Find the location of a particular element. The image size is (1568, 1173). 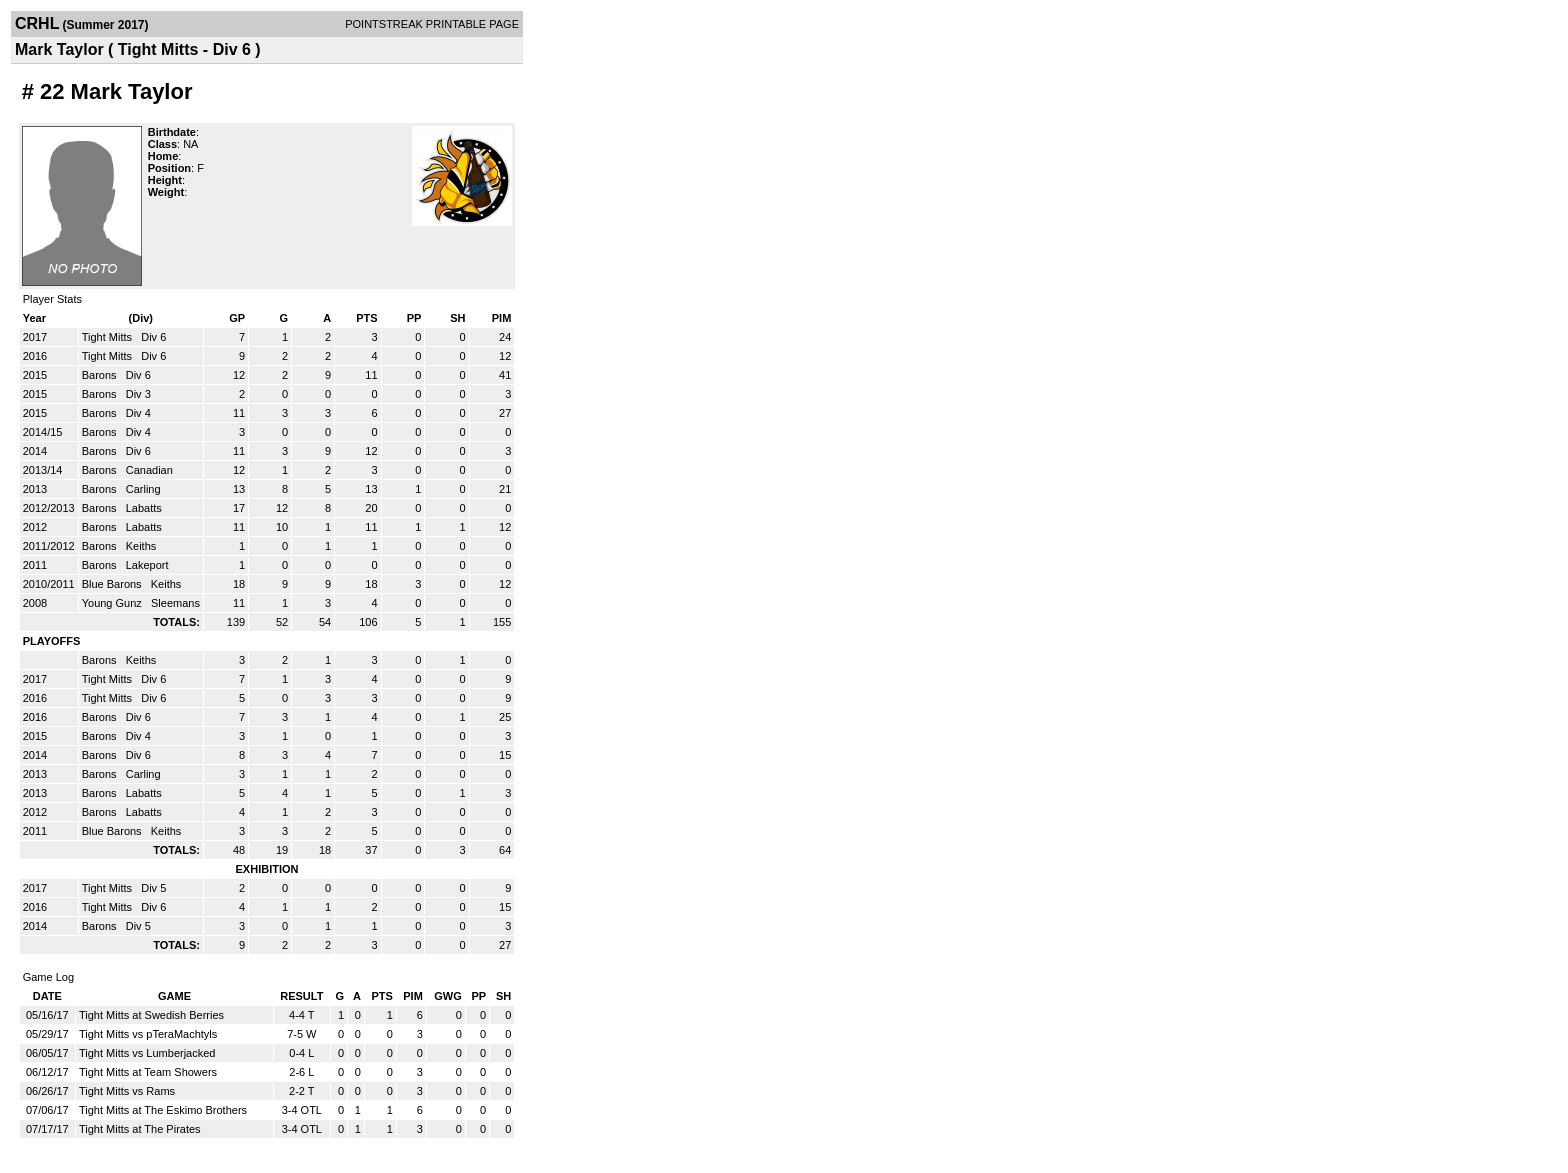

Tight Mitts at The Pirates is located at coordinates (140, 1129).